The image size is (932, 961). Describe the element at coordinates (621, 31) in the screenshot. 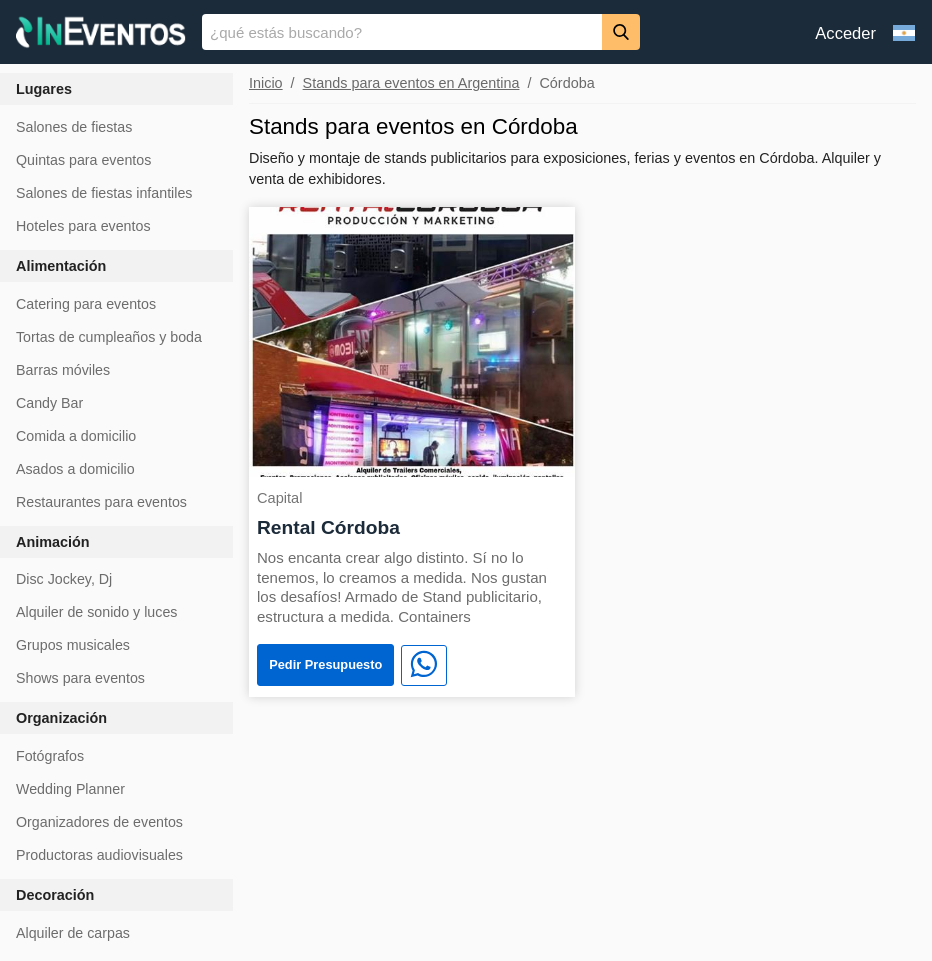

I see `[Buscar]` at that location.